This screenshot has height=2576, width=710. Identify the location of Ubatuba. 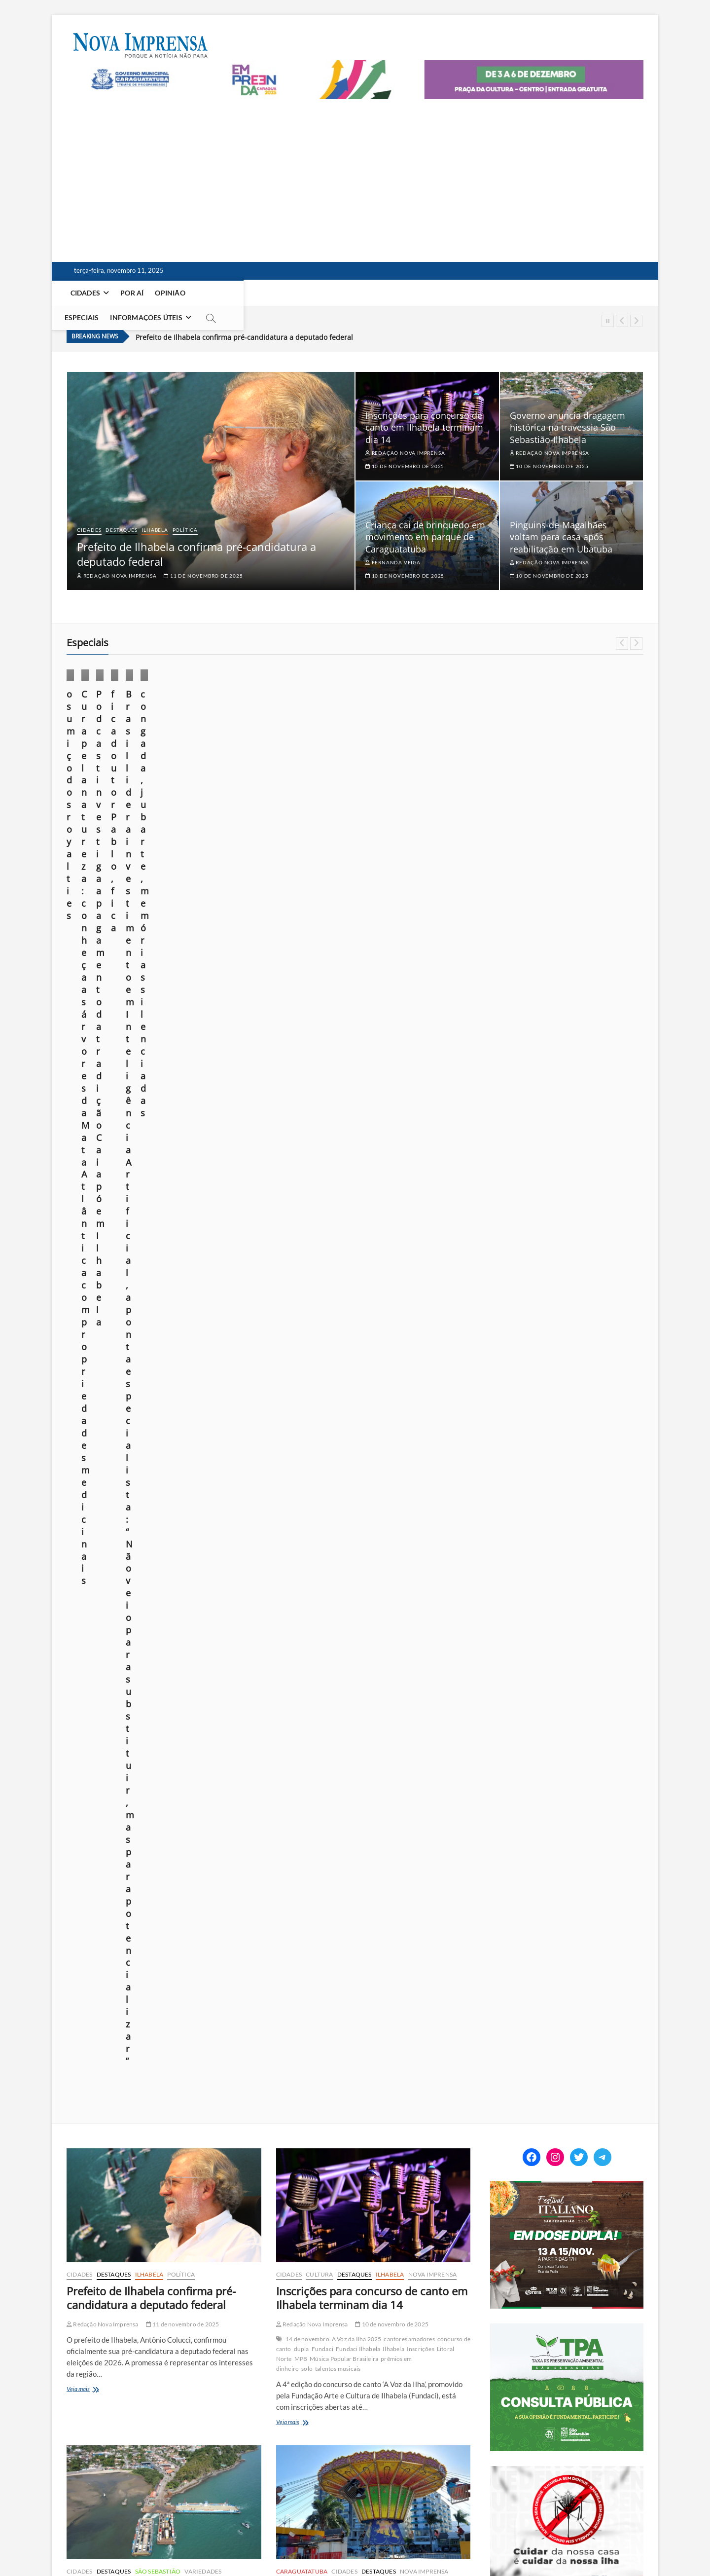
(81, 1630).